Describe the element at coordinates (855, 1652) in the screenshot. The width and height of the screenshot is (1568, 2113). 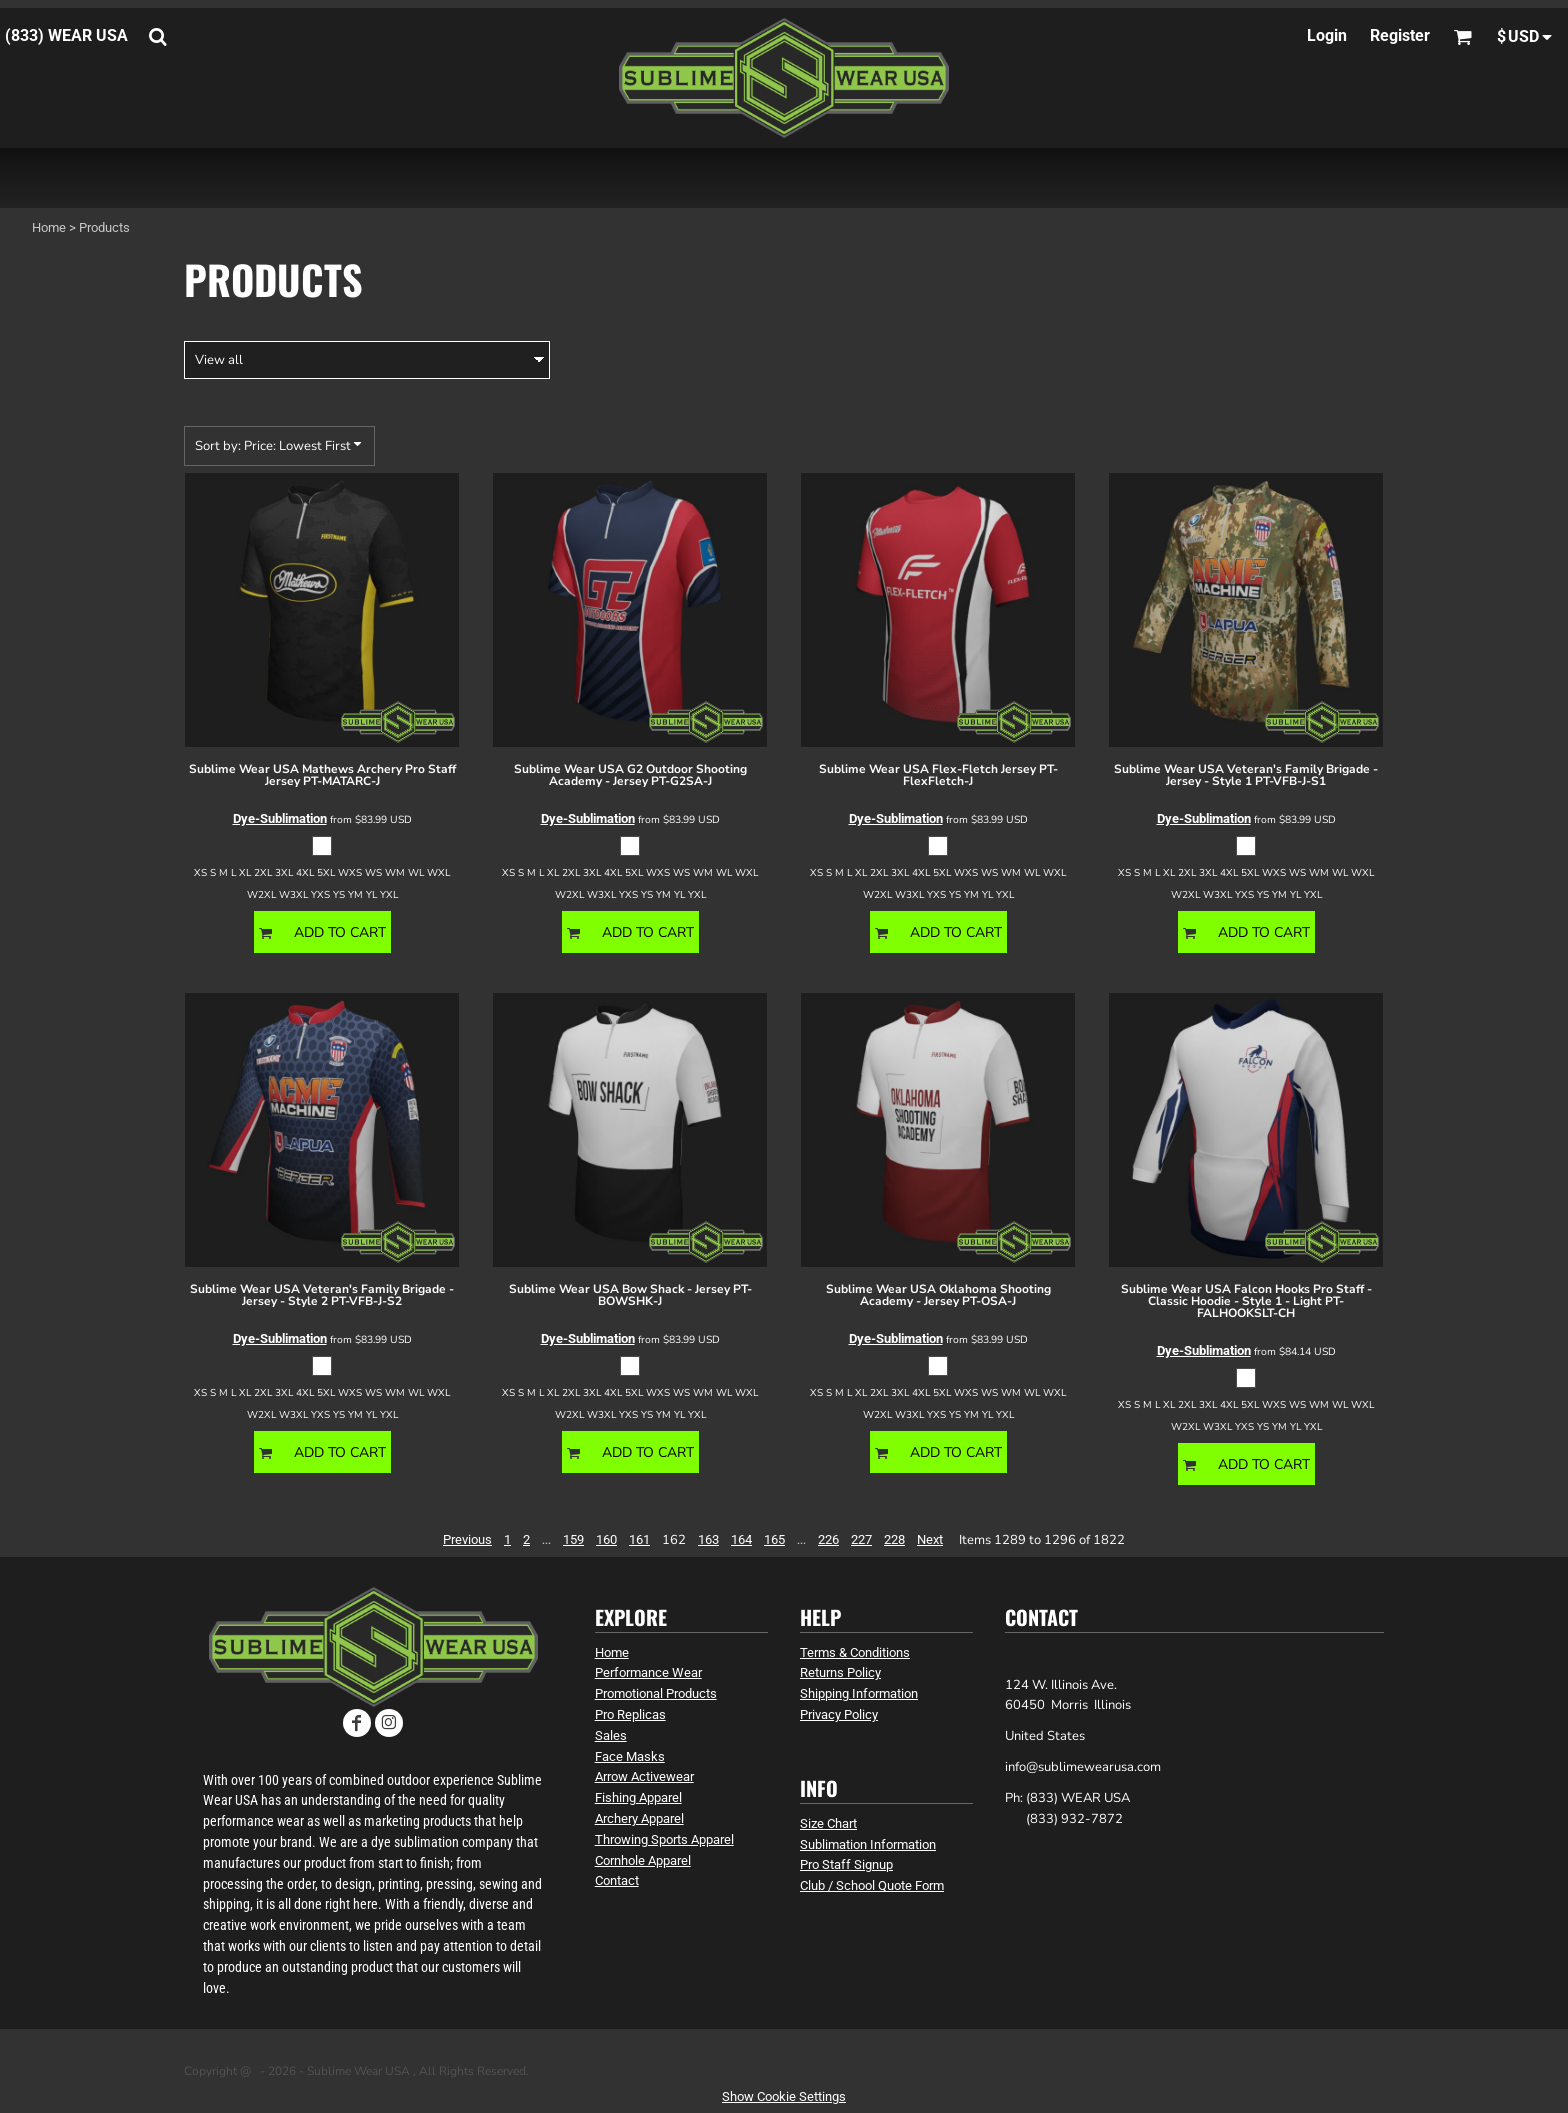
I see `Terms & Conditions` at that location.